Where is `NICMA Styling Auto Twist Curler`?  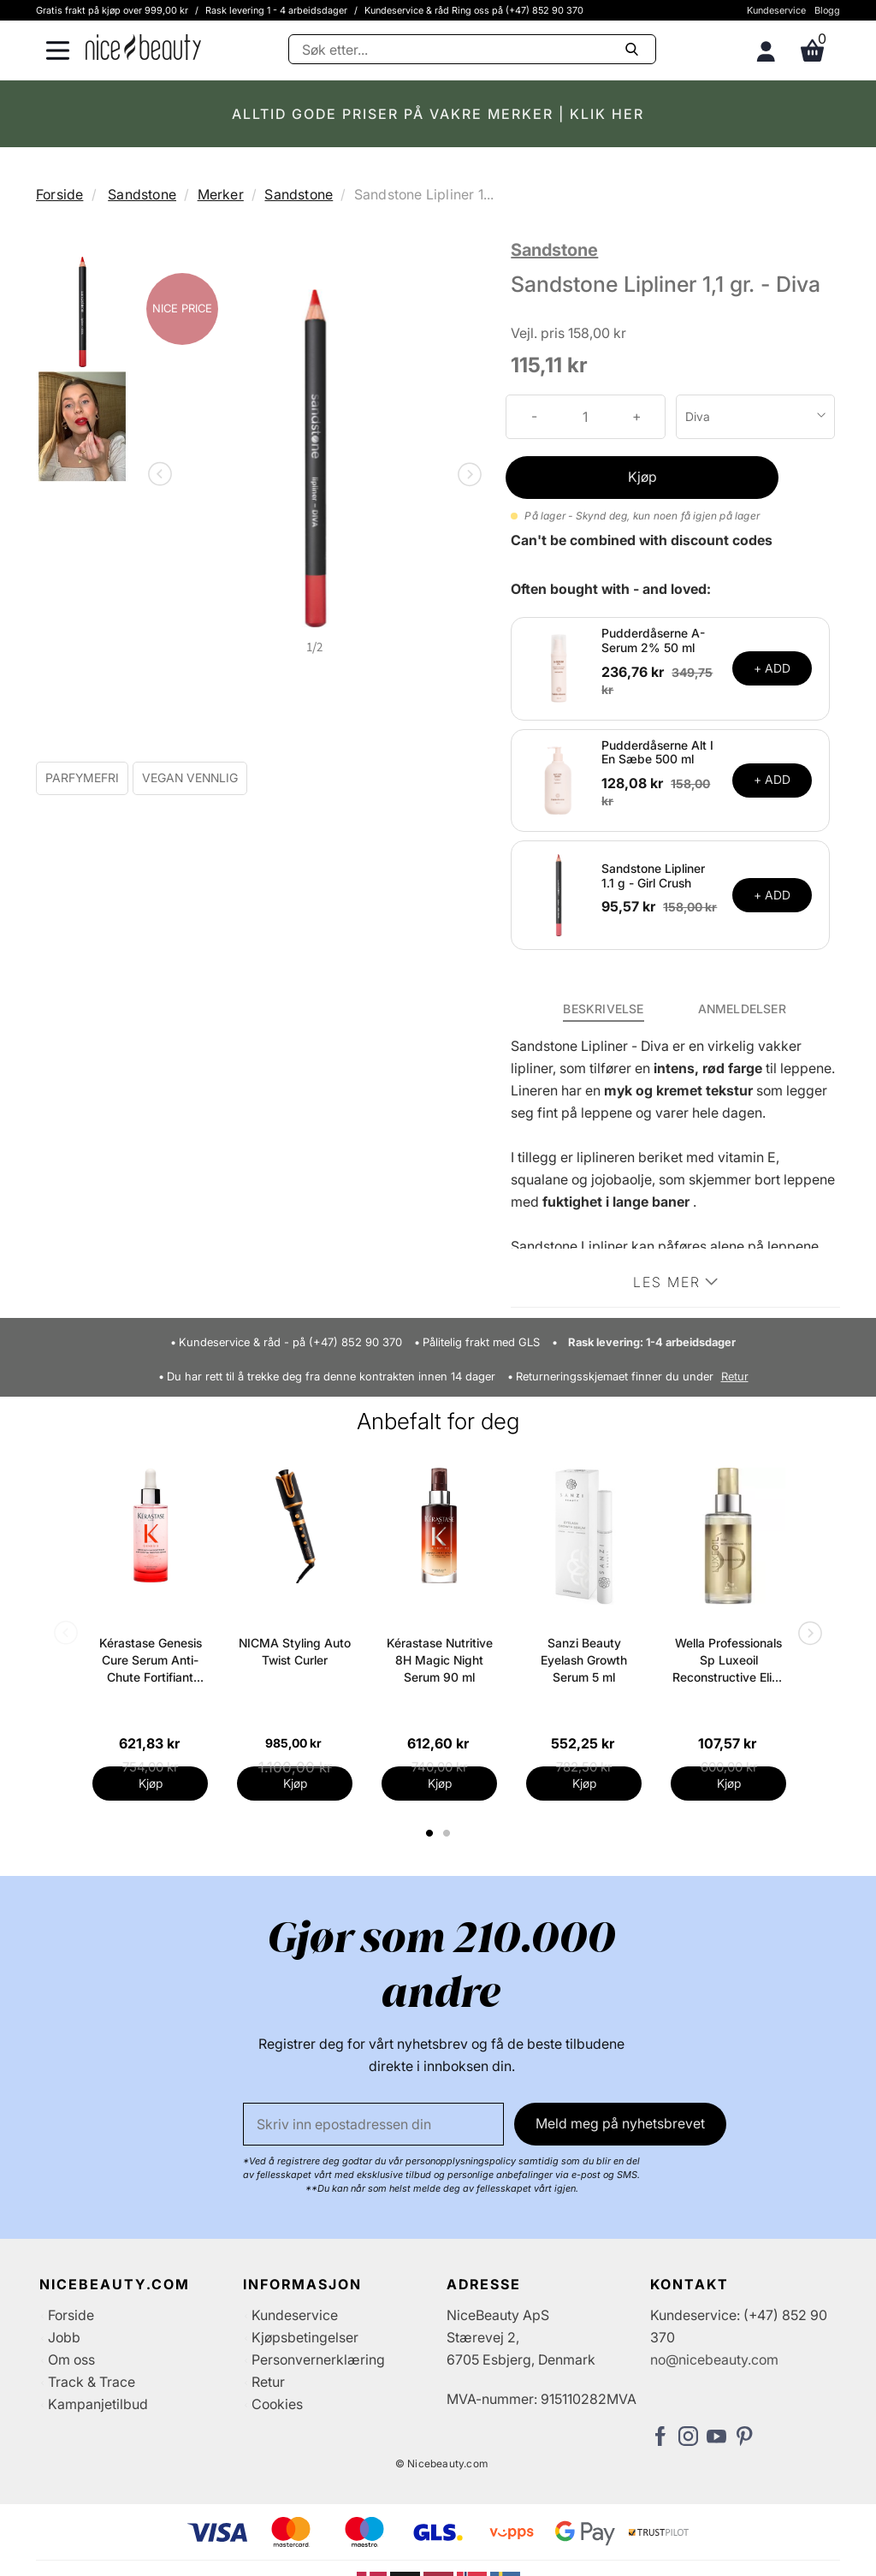 NICMA Styling Auto Twist Curler is located at coordinates (295, 1651).